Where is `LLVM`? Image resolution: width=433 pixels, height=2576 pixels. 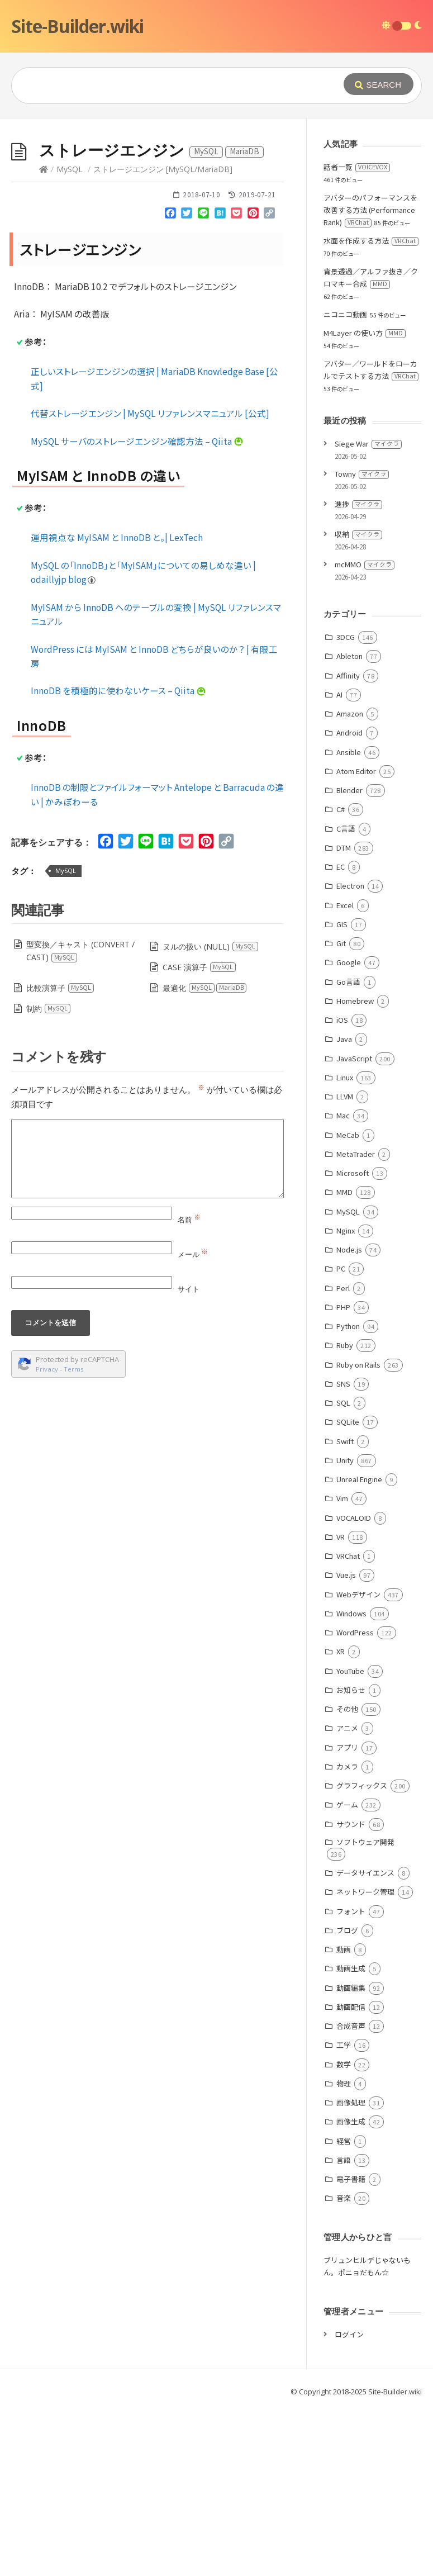
LLVM is located at coordinates (344, 1096).